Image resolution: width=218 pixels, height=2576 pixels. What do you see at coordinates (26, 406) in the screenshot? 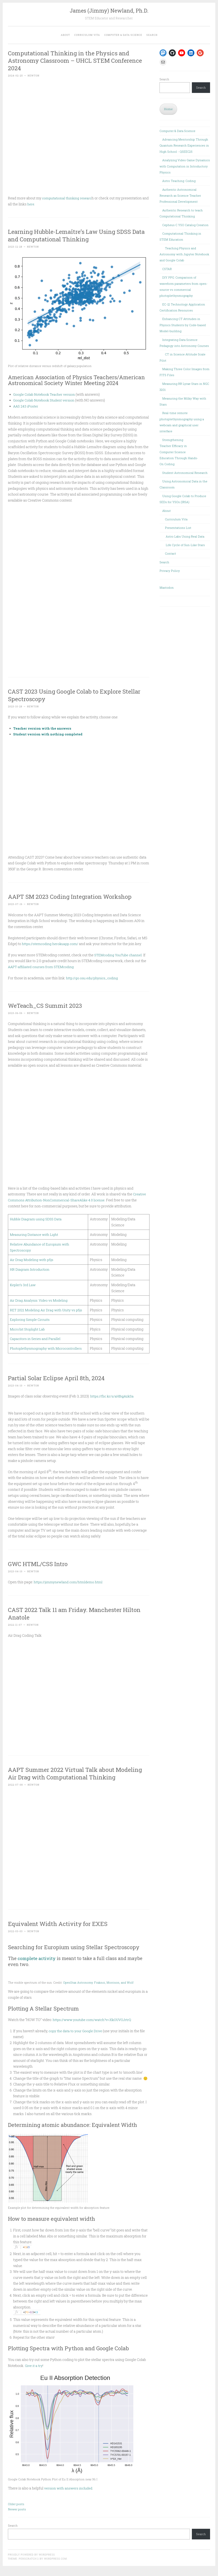
I see `AAS 243 iPoster` at bounding box center [26, 406].